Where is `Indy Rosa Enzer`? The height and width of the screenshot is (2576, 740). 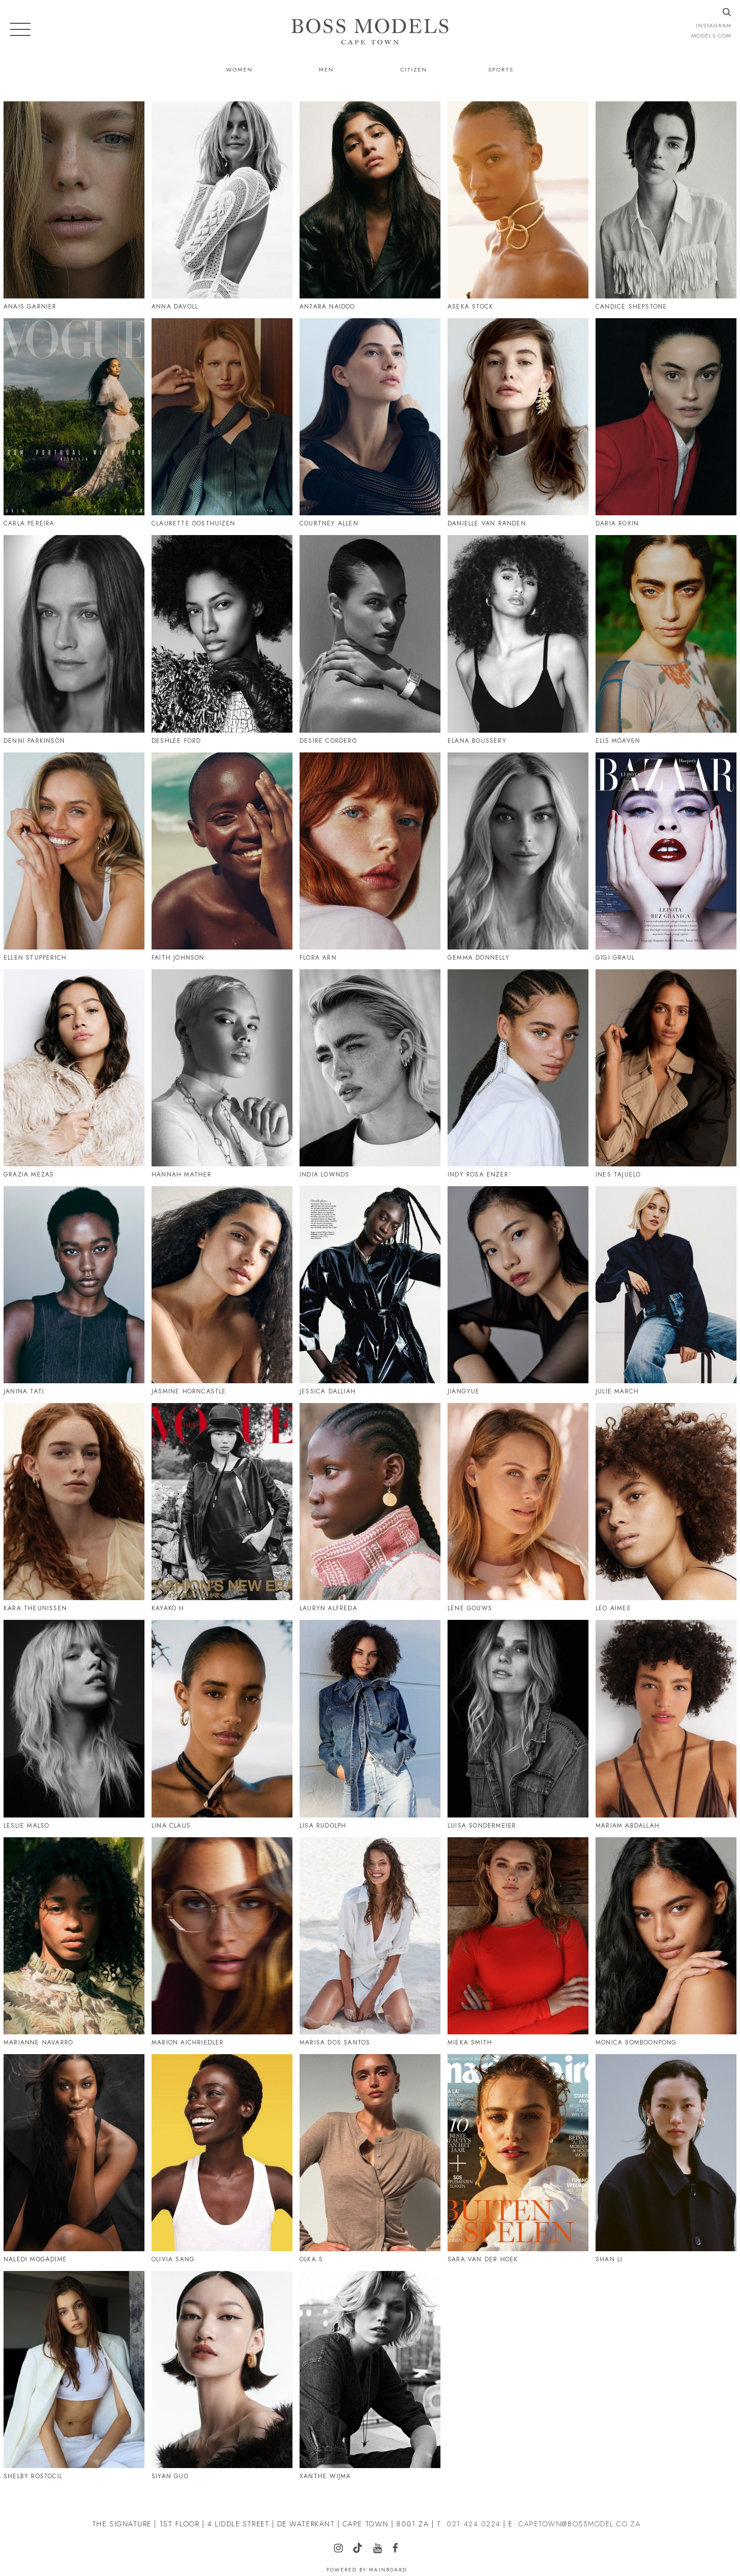 Indy Rosa Enzer is located at coordinates (478, 1174).